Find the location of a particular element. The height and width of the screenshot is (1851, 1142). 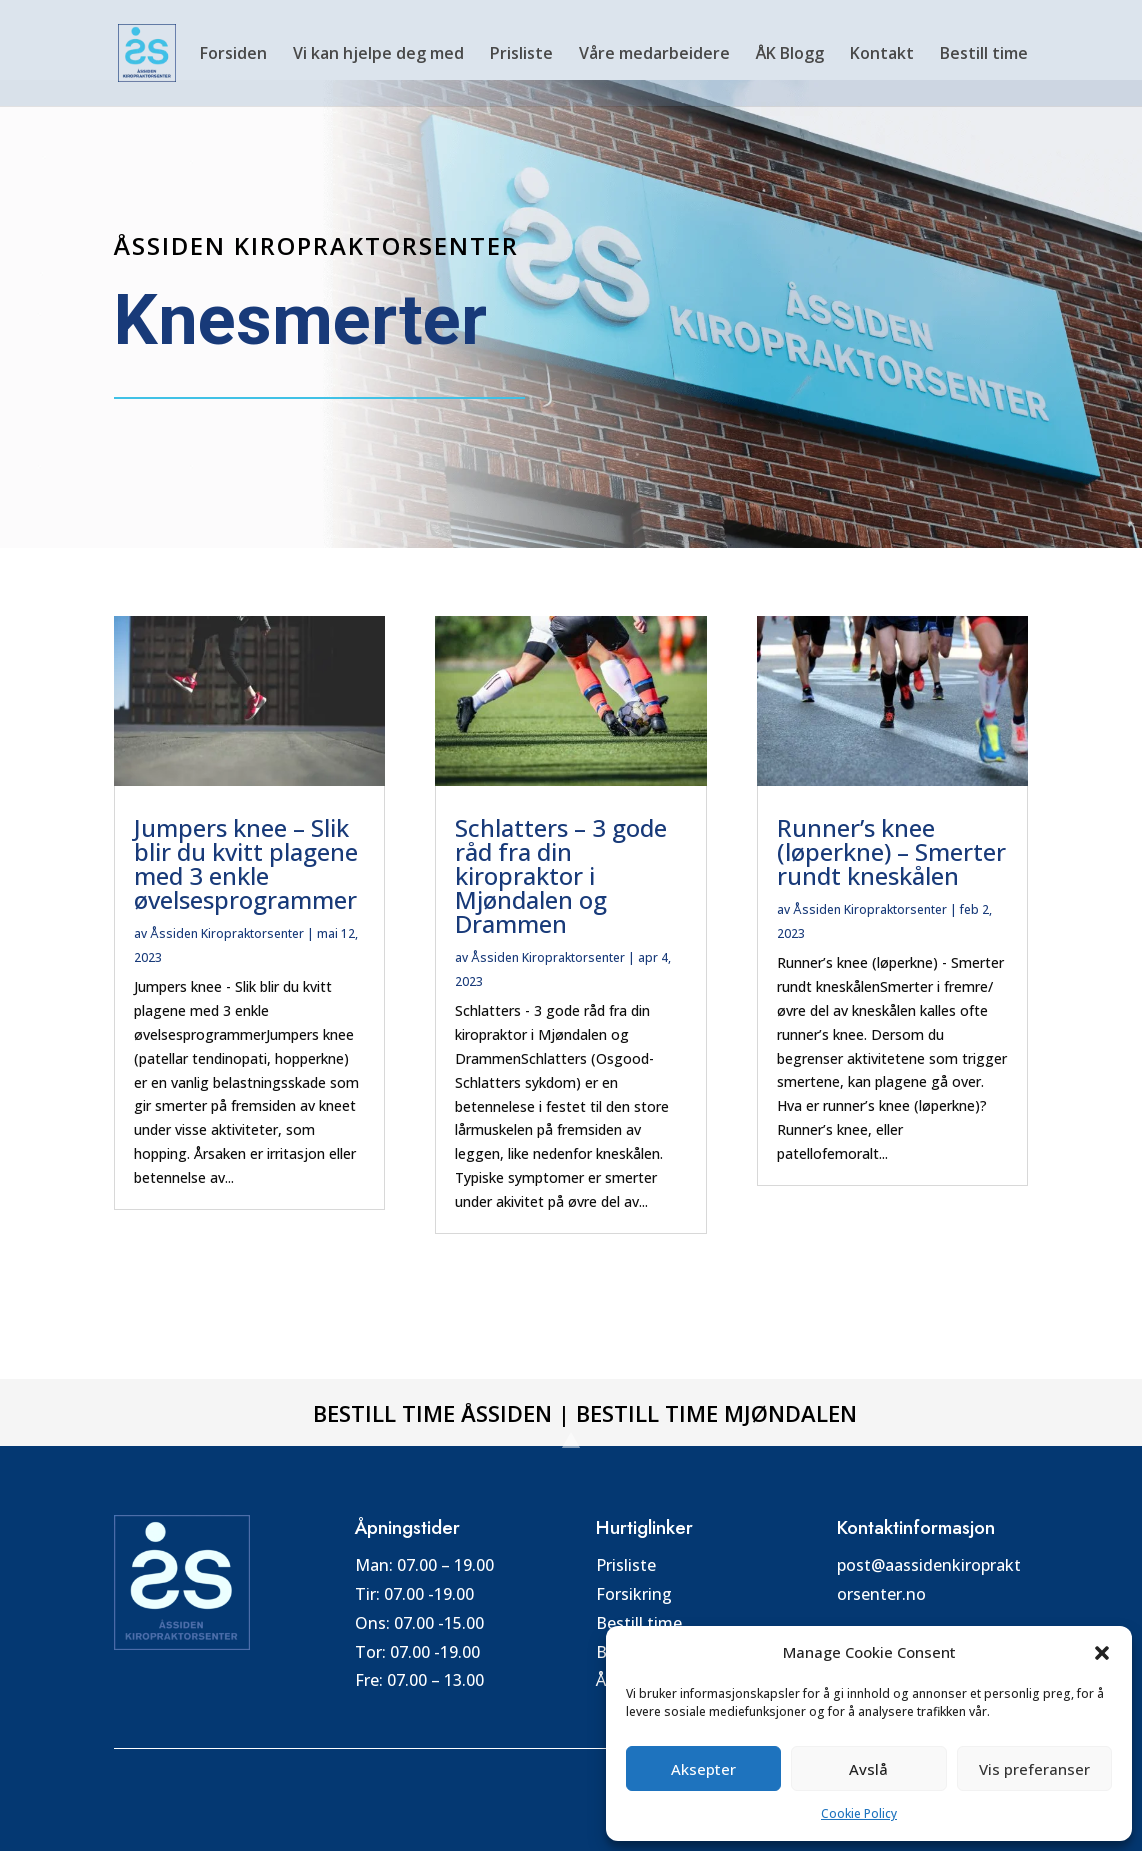

Bestill time is located at coordinates (984, 55).